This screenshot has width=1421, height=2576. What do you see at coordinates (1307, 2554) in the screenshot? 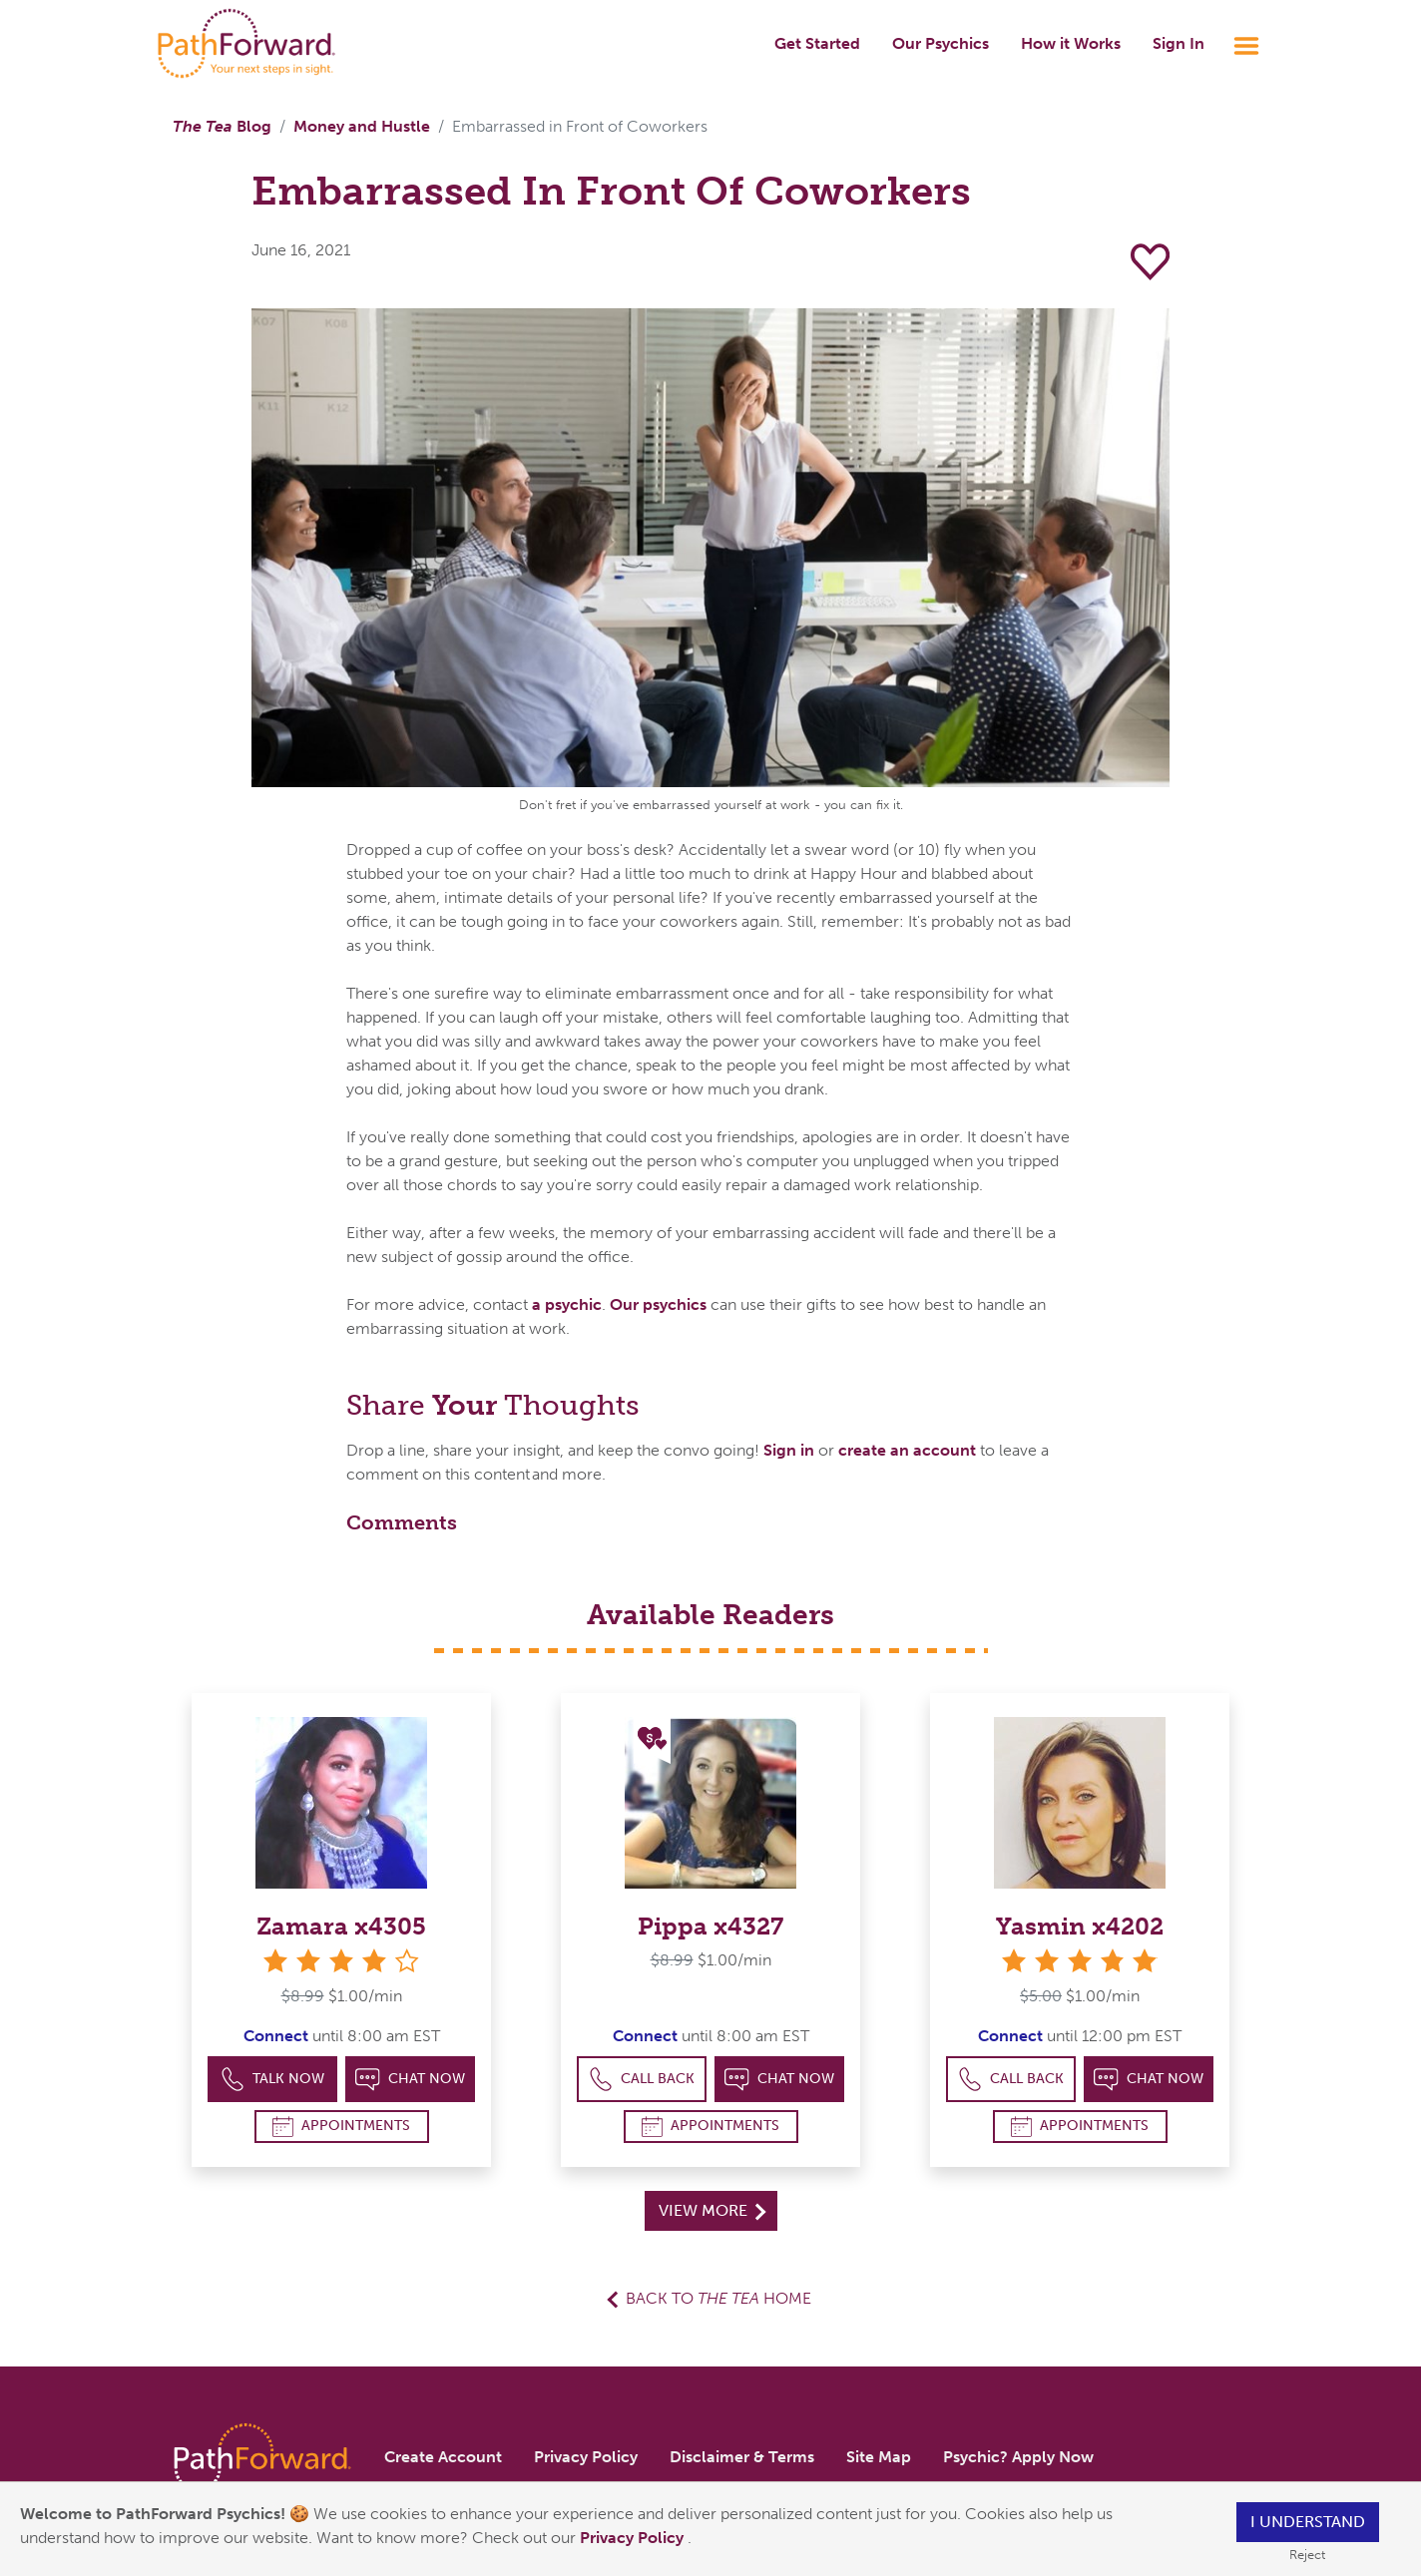
I see `Reject` at bounding box center [1307, 2554].